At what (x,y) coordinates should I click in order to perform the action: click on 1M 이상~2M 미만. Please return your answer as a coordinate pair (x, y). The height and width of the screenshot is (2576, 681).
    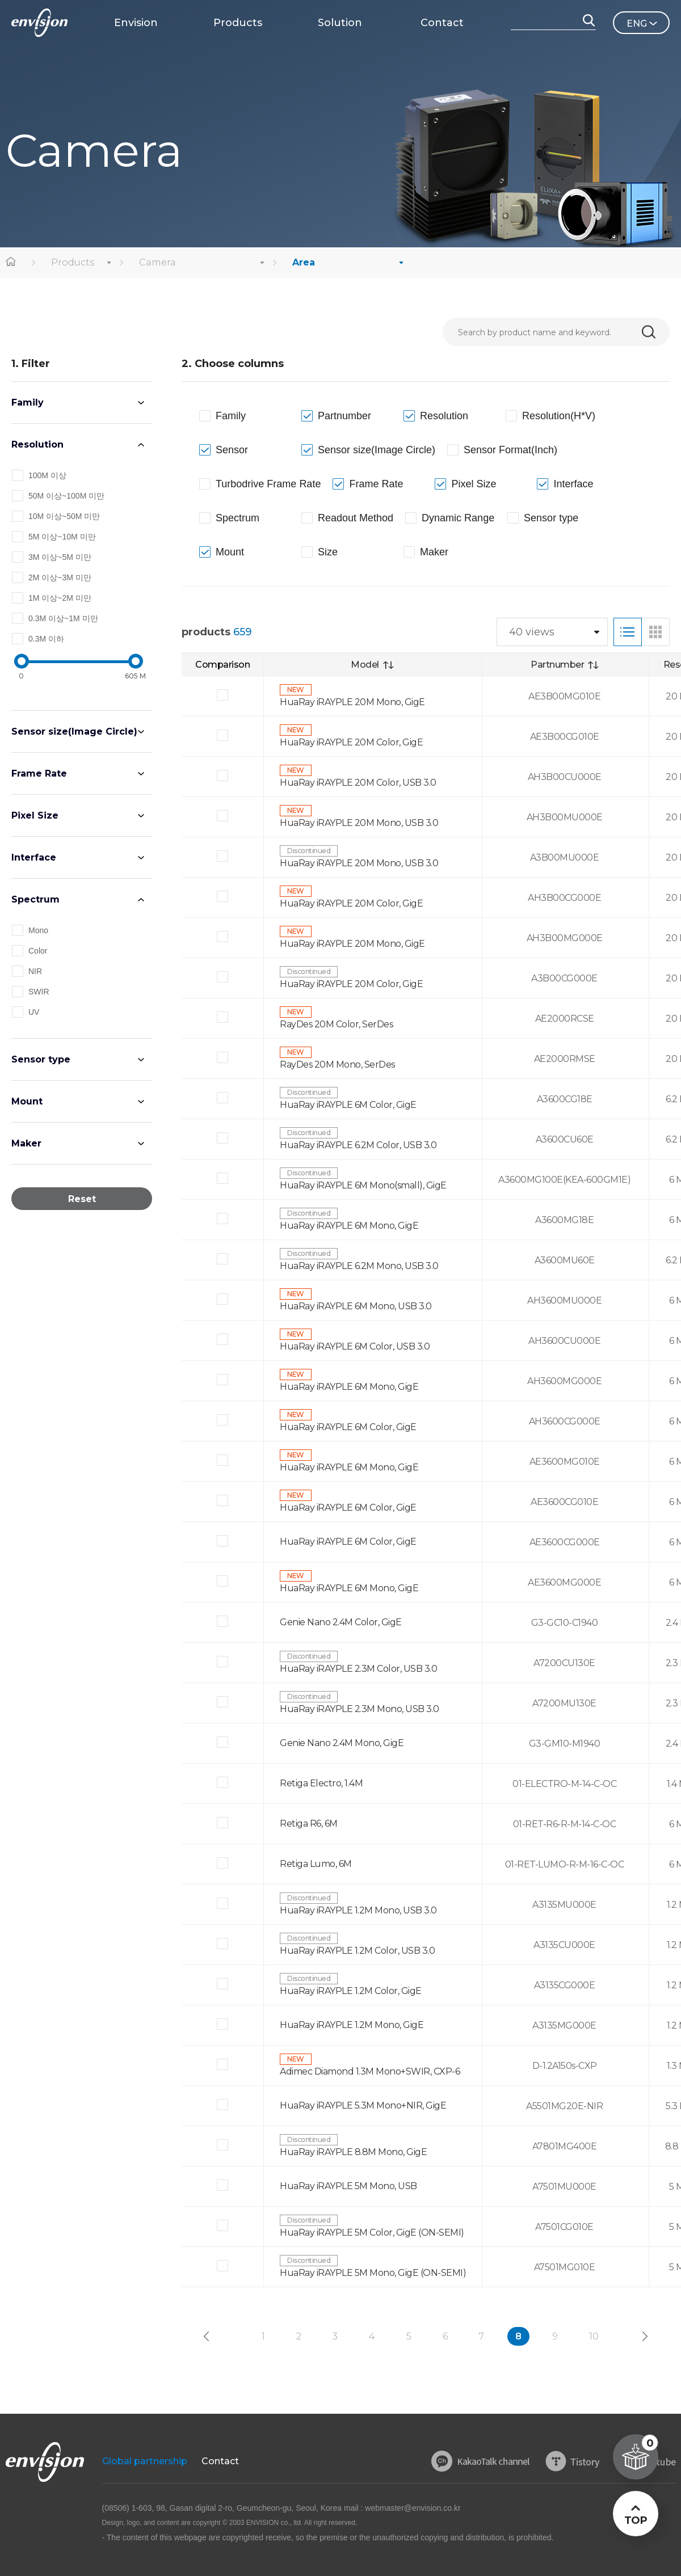
    Looking at the image, I should click on (59, 597).